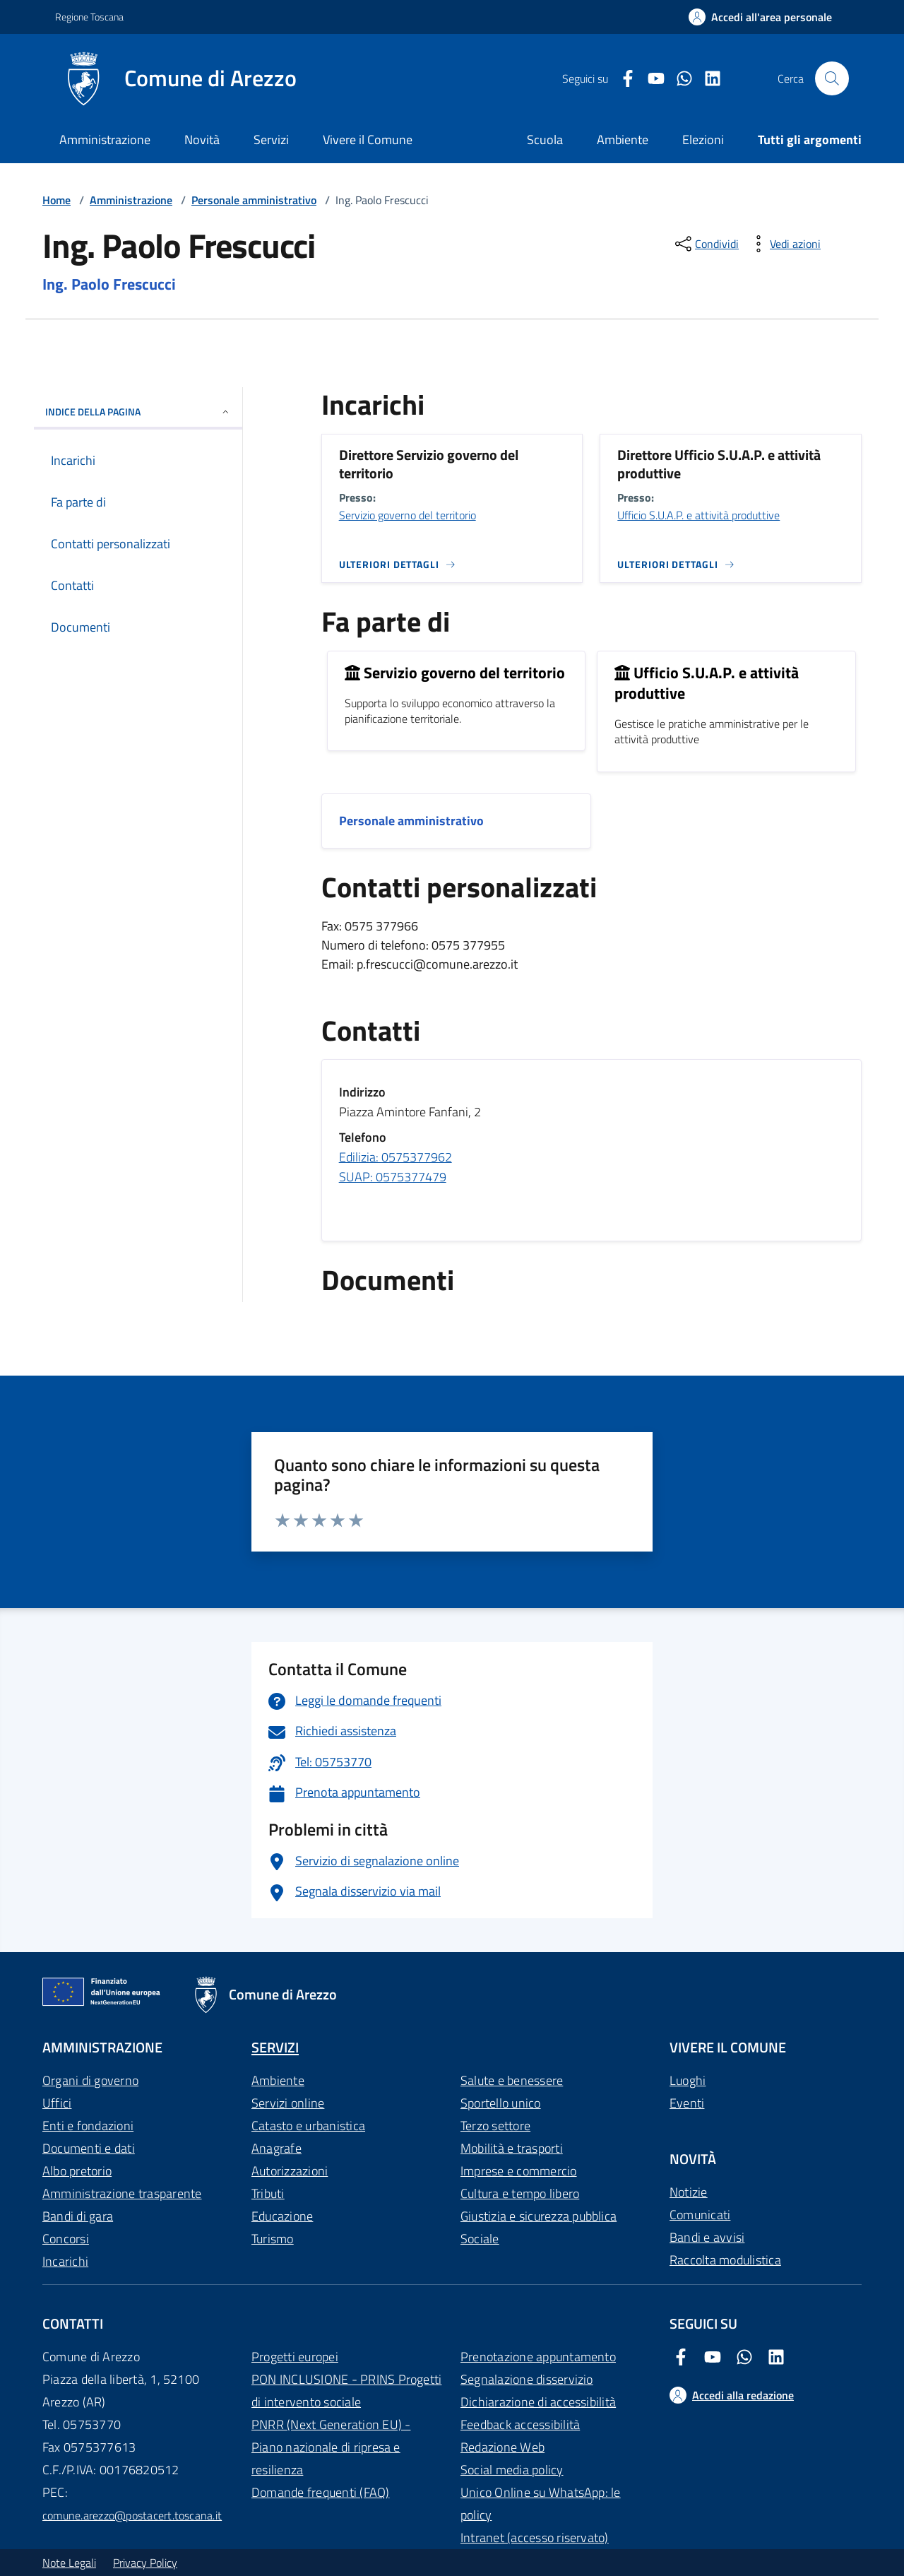 The image size is (904, 2576). I want to click on [LinkedIn Comune di Arezzo], so click(707, 79).